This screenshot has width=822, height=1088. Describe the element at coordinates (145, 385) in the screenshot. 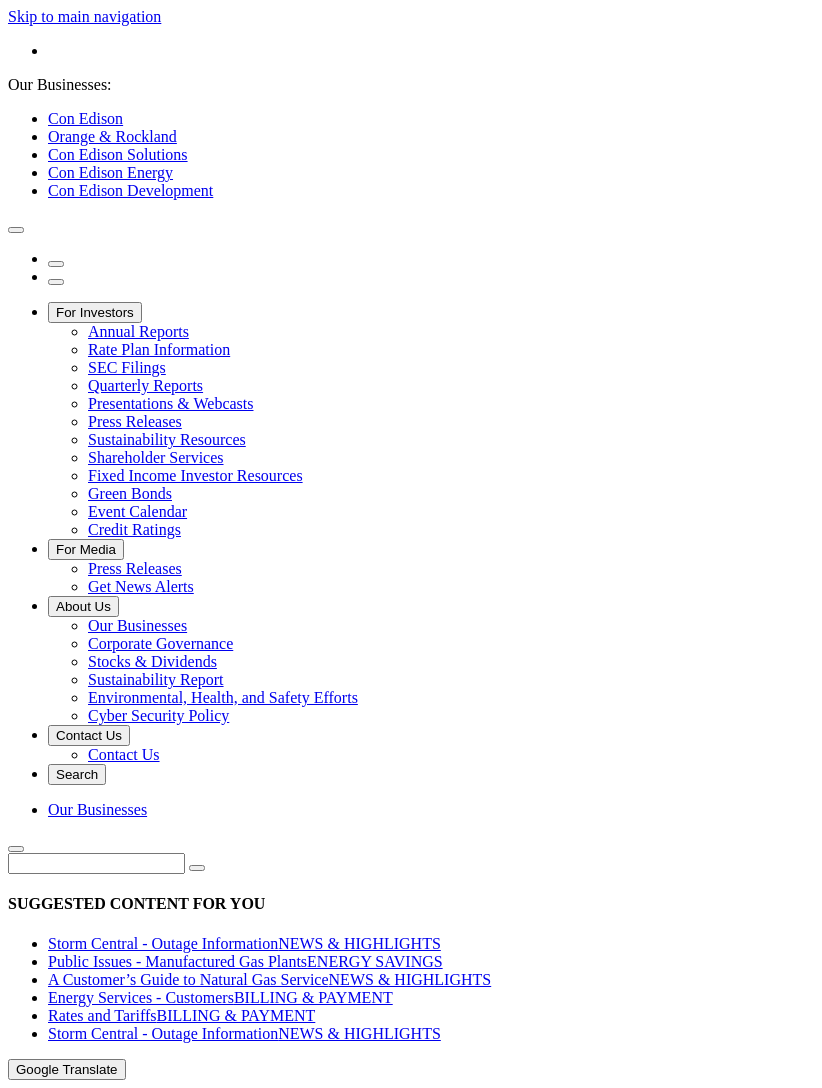

I see `Quarterly Reports` at that location.